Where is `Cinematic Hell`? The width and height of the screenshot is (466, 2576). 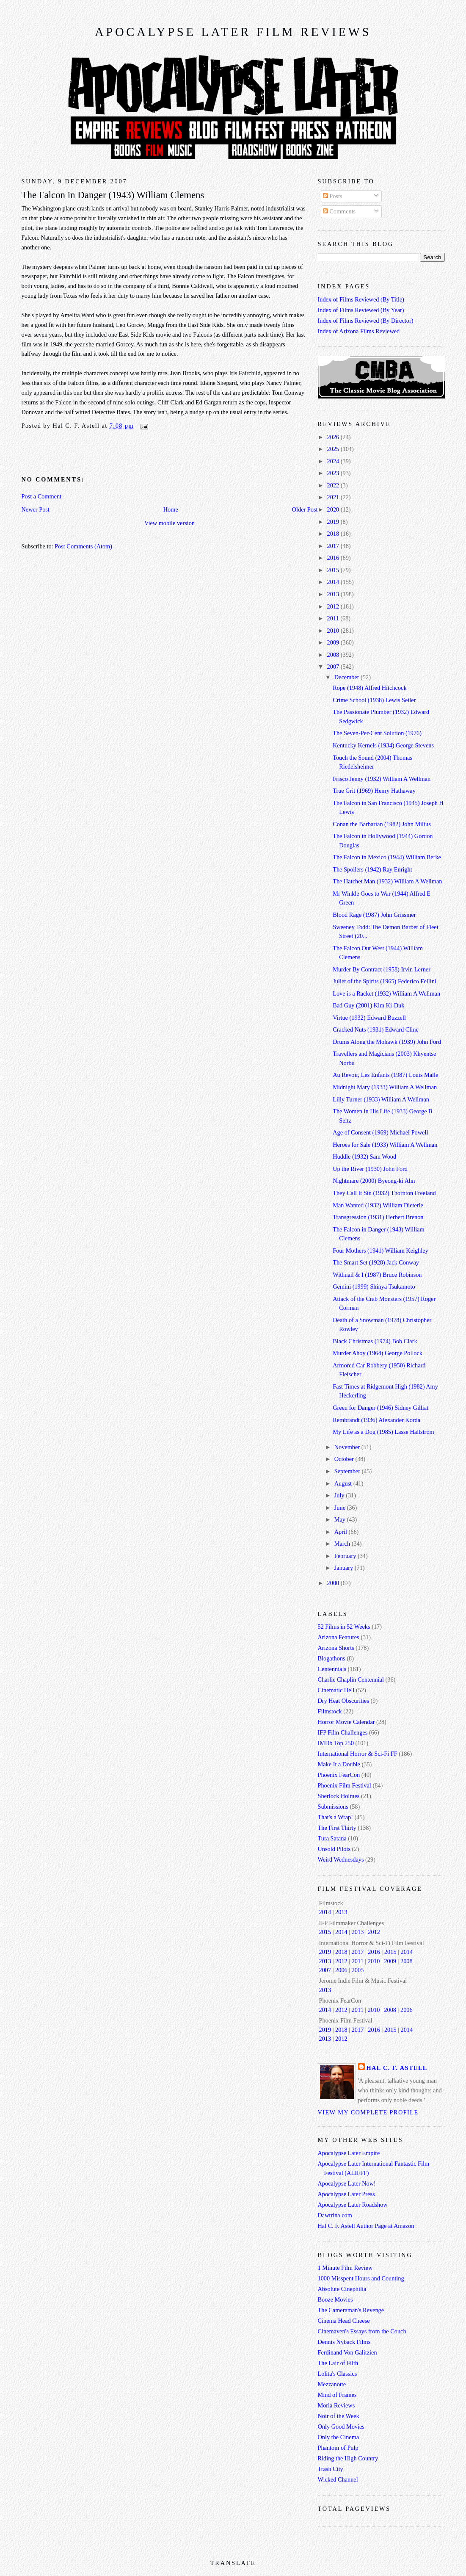 Cinematic Hell is located at coordinates (336, 1690).